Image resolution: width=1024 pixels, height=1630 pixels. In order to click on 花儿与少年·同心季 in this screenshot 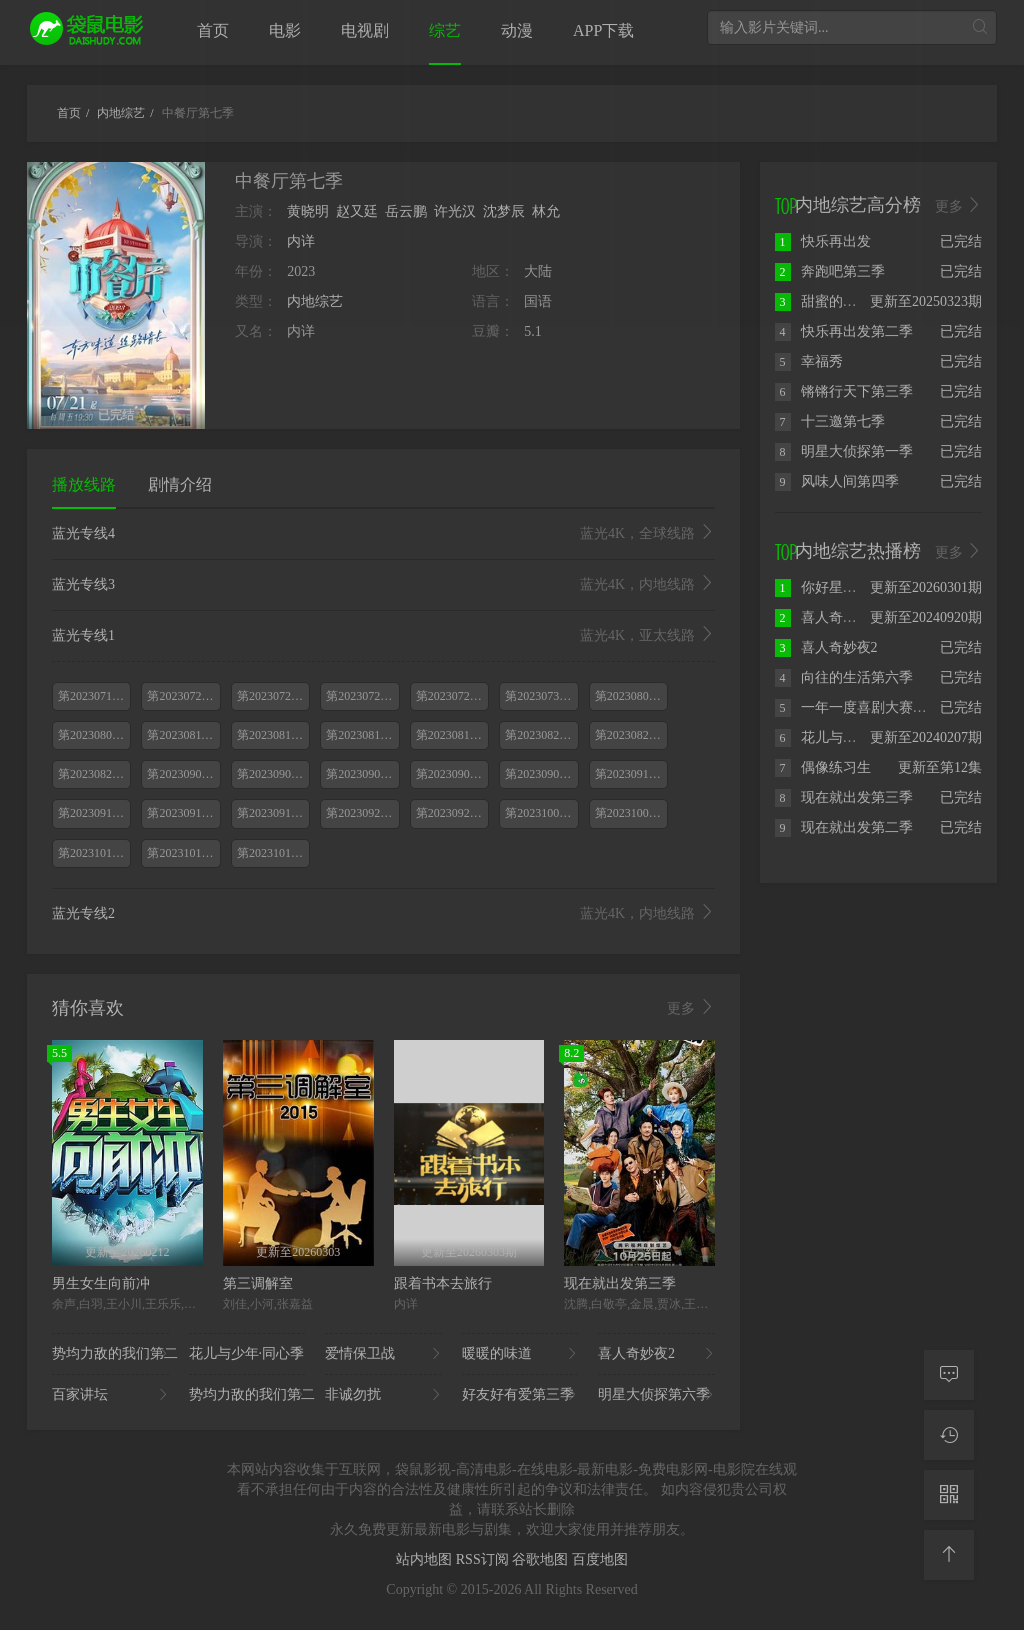, I will do `click(247, 1354)`.